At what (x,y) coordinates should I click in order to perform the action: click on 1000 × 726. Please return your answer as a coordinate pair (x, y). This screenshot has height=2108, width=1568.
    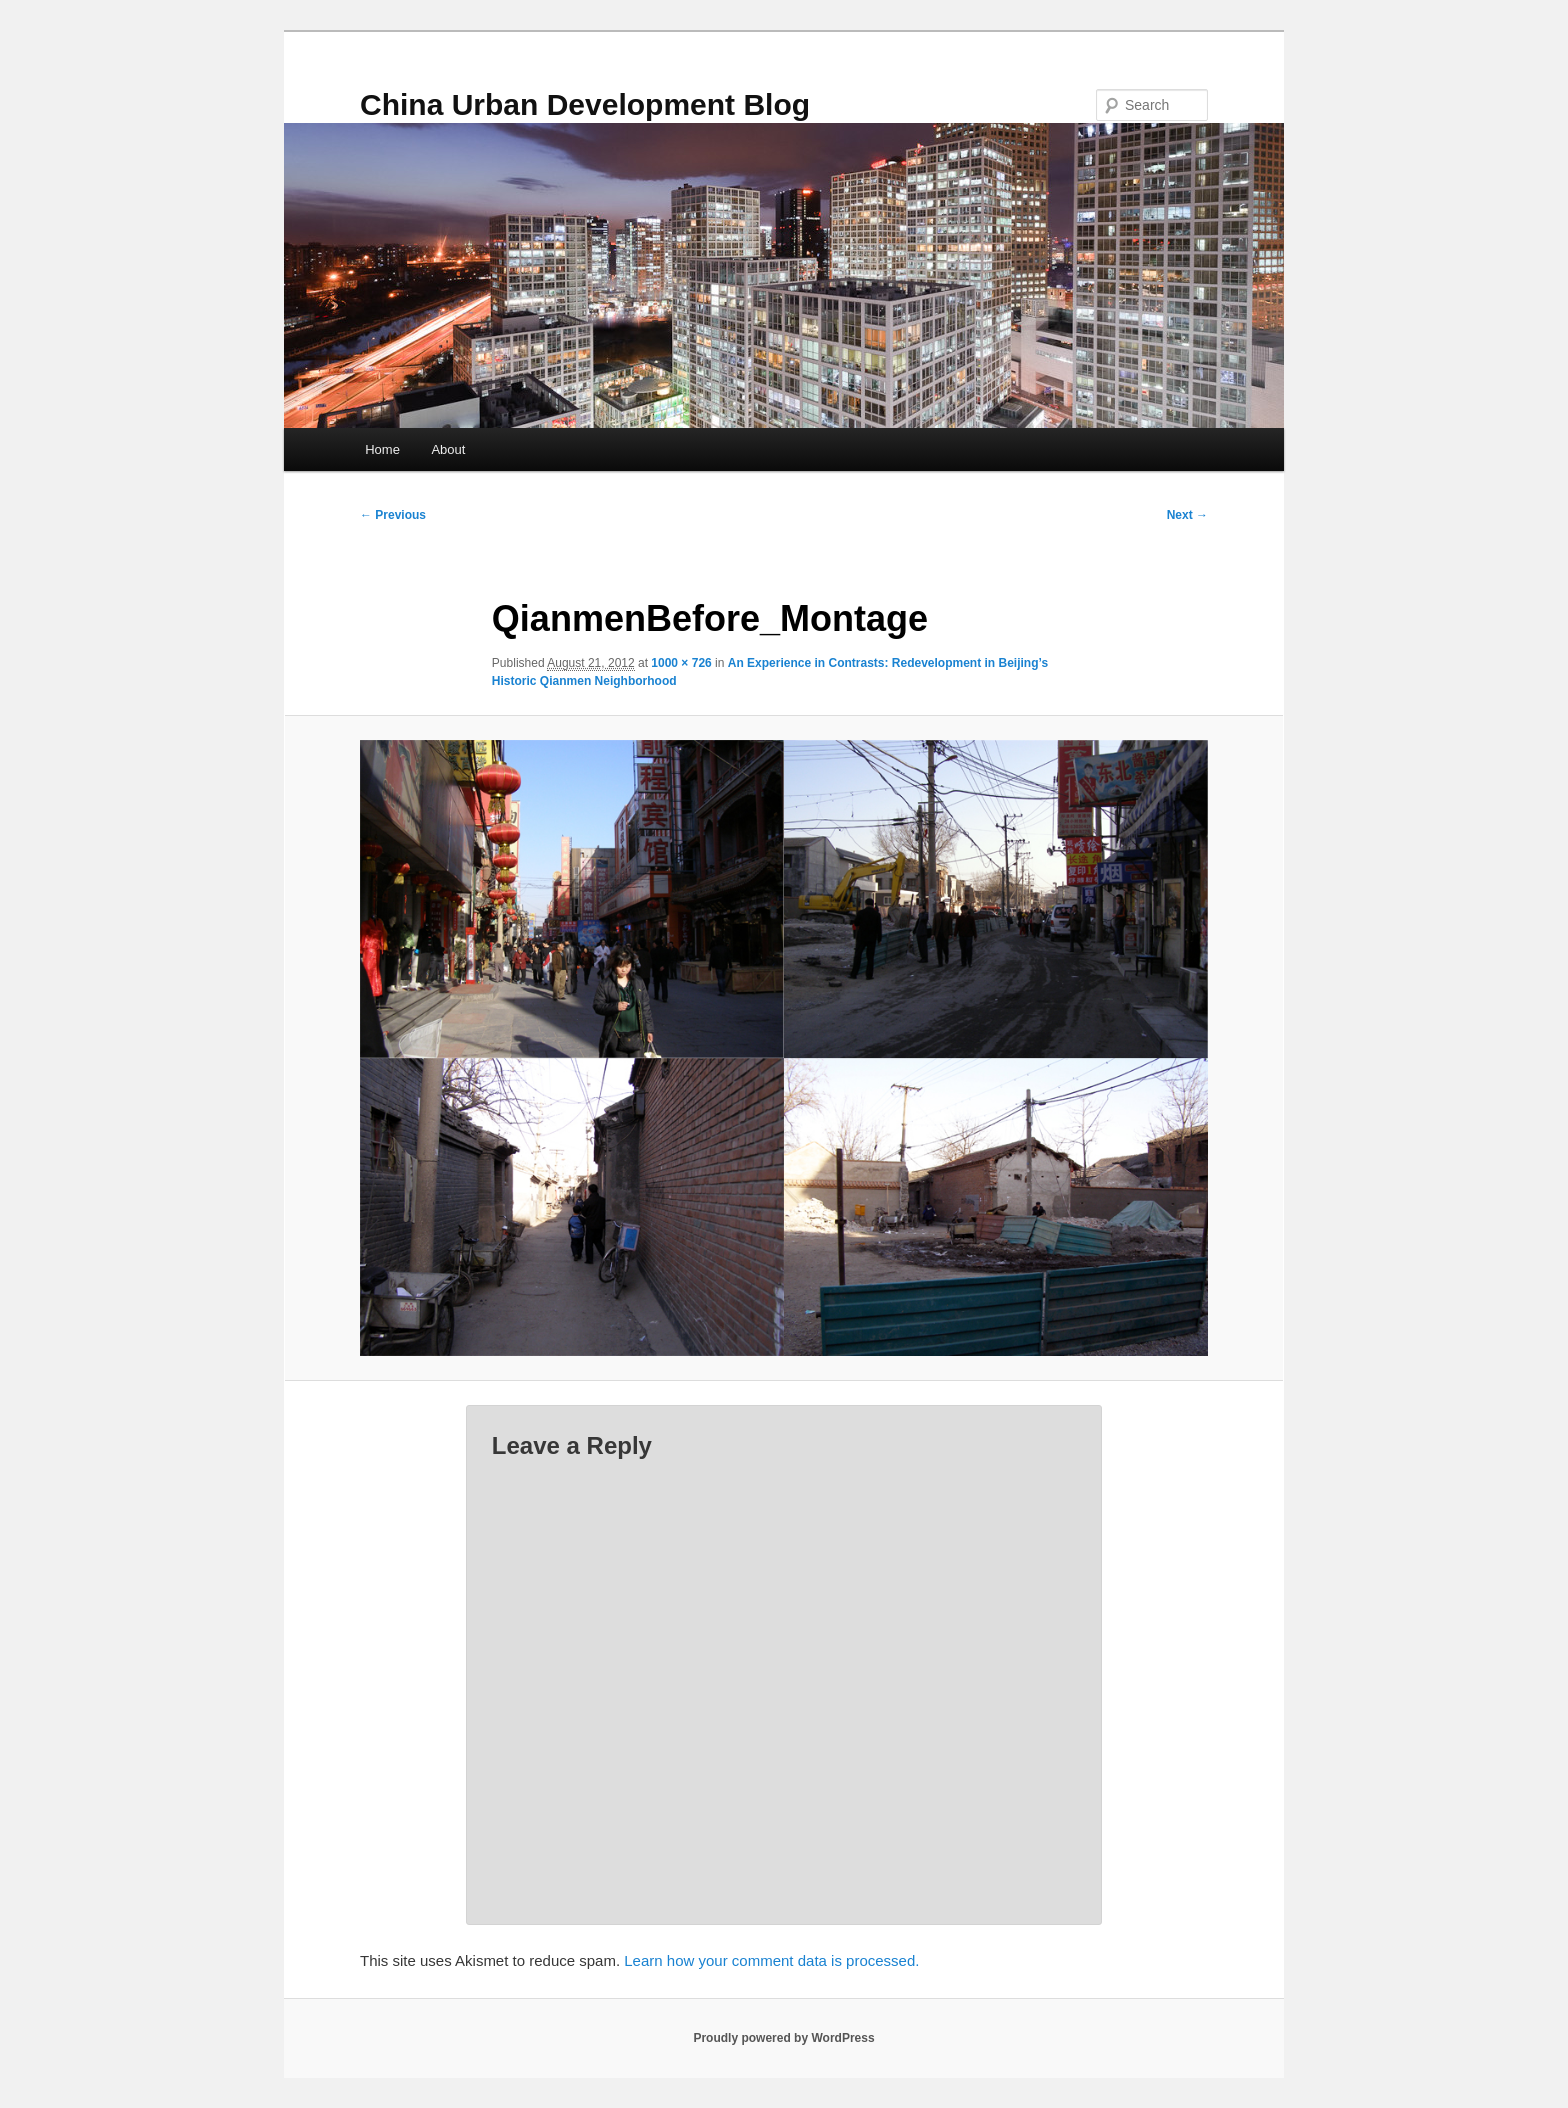
    Looking at the image, I should click on (681, 663).